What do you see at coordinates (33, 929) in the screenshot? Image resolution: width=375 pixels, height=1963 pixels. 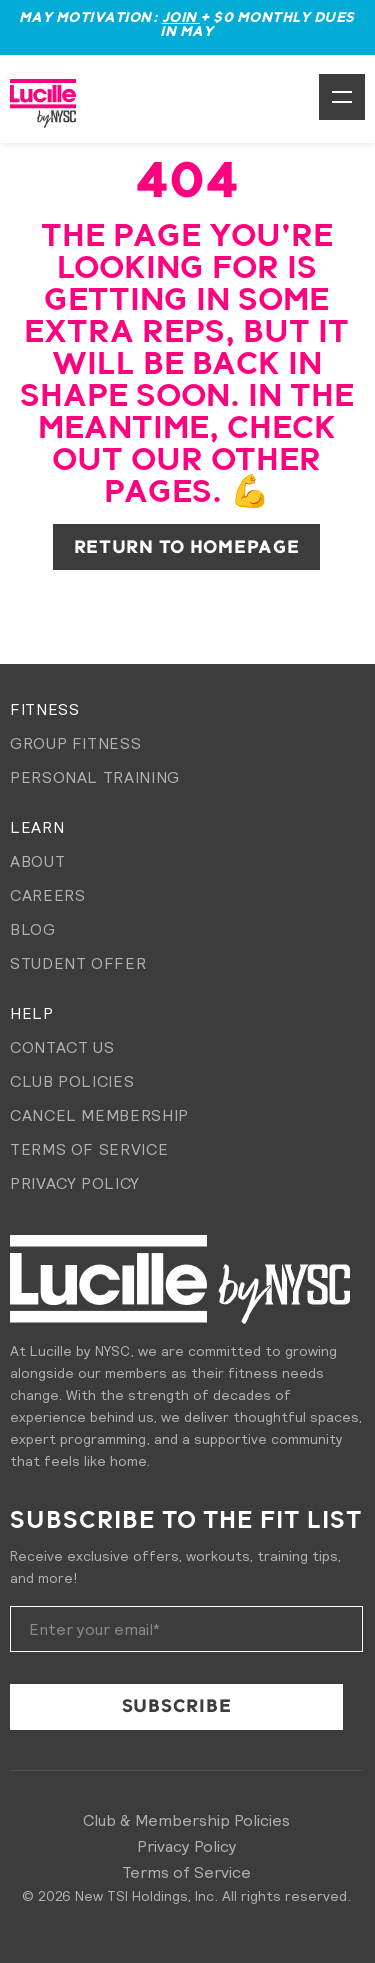 I see `Blog` at bounding box center [33, 929].